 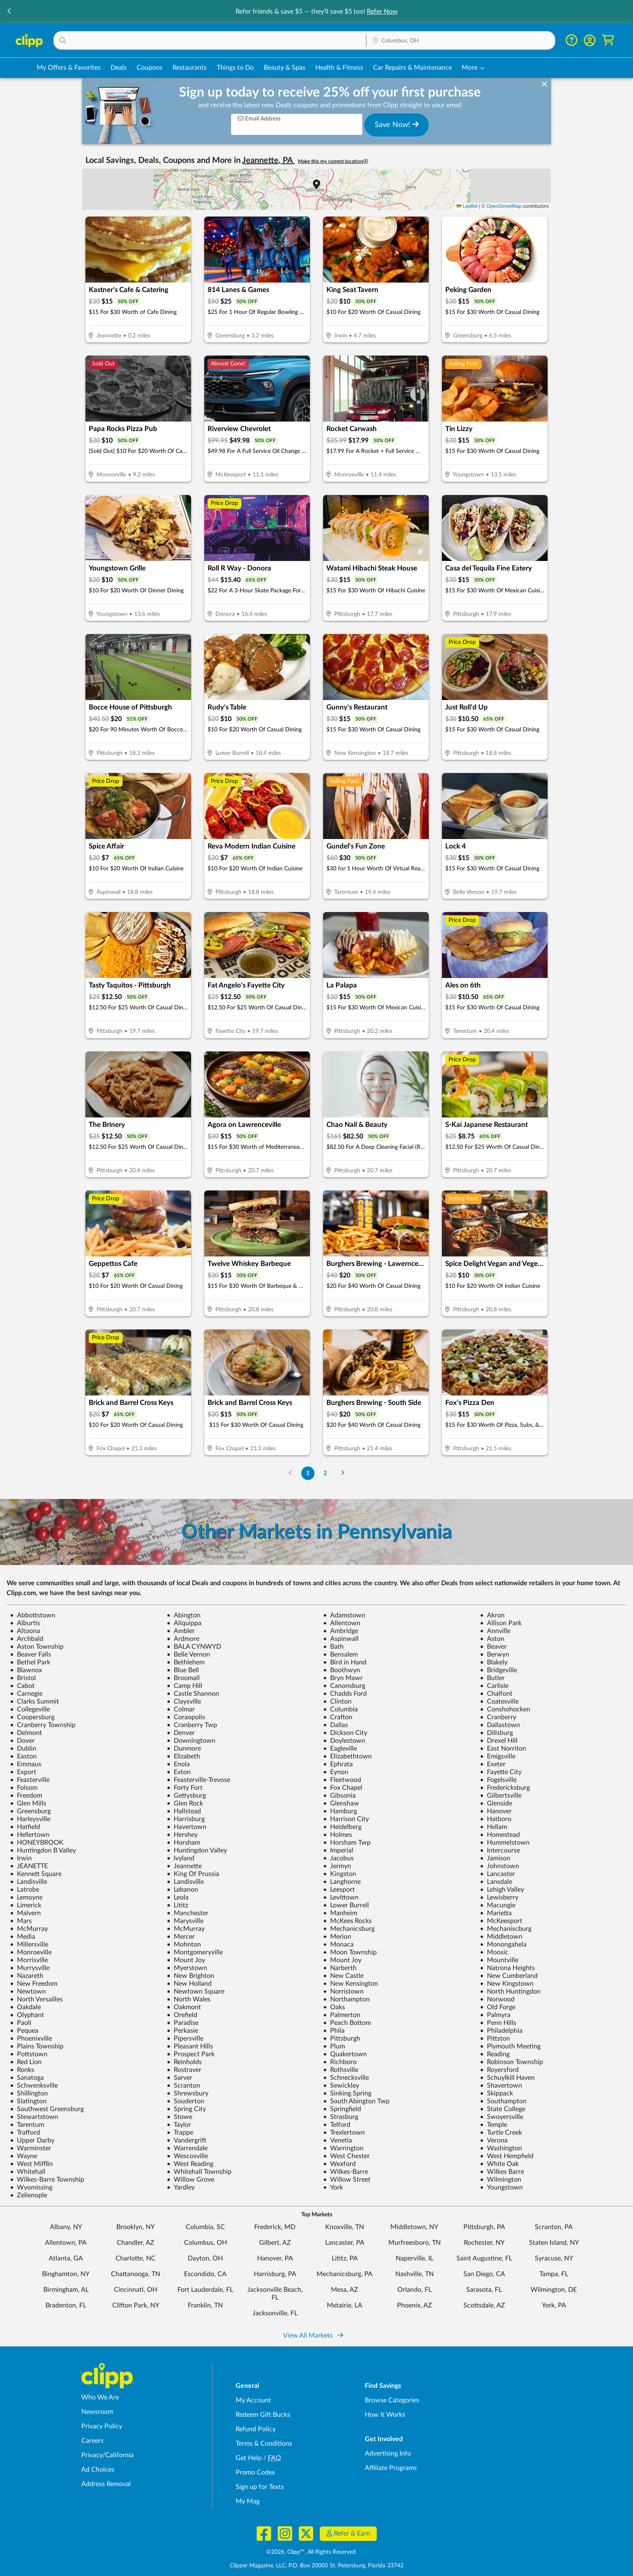 What do you see at coordinates (493, 2124) in the screenshot?
I see `Temple` at bounding box center [493, 2124].